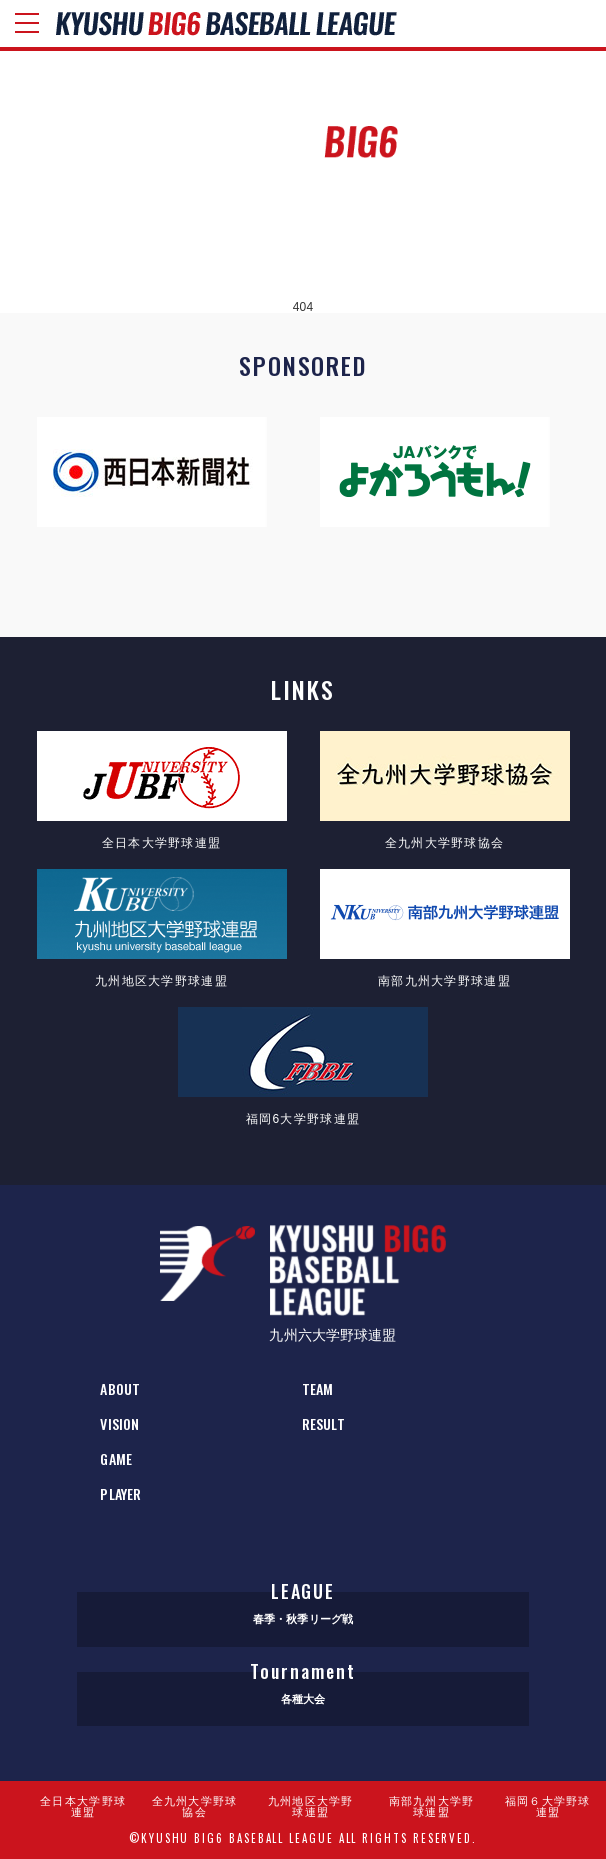 The height and width of the screenshot is (1859, 606). I want to click on 南部九州大学野球連盟, so click(432, 1806).